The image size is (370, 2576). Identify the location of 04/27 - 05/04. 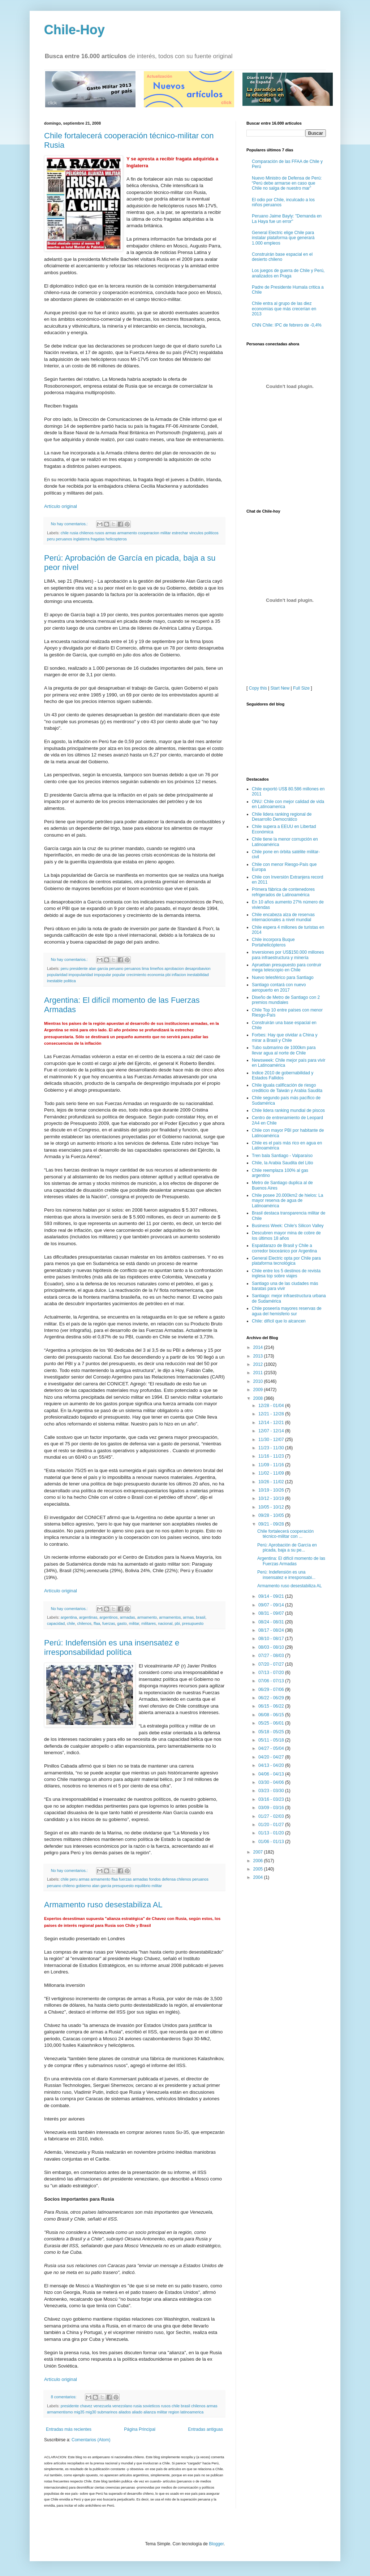
(271, 1674).